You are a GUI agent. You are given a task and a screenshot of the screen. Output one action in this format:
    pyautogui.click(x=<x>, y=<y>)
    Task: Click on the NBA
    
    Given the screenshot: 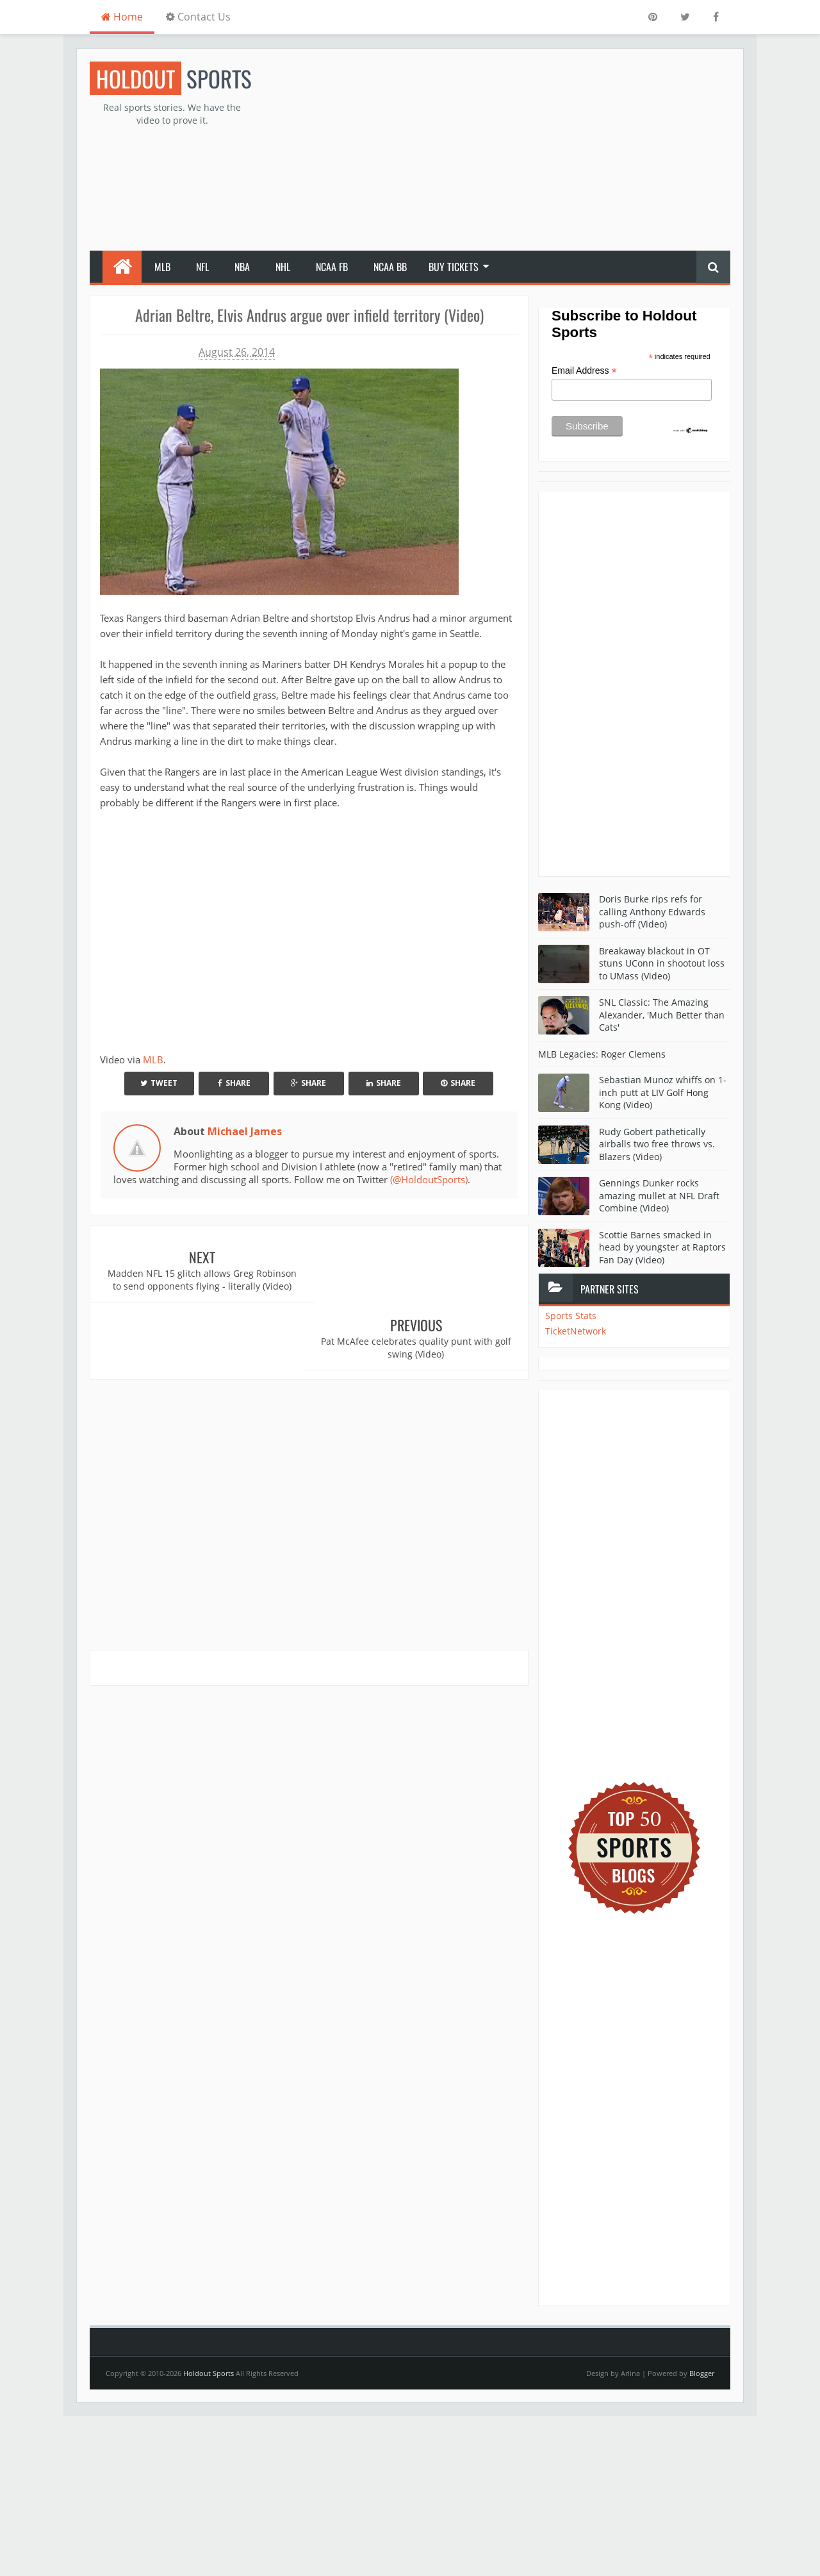 What is the action you would take?
    pyautogui.click(x=242, y=266)
    